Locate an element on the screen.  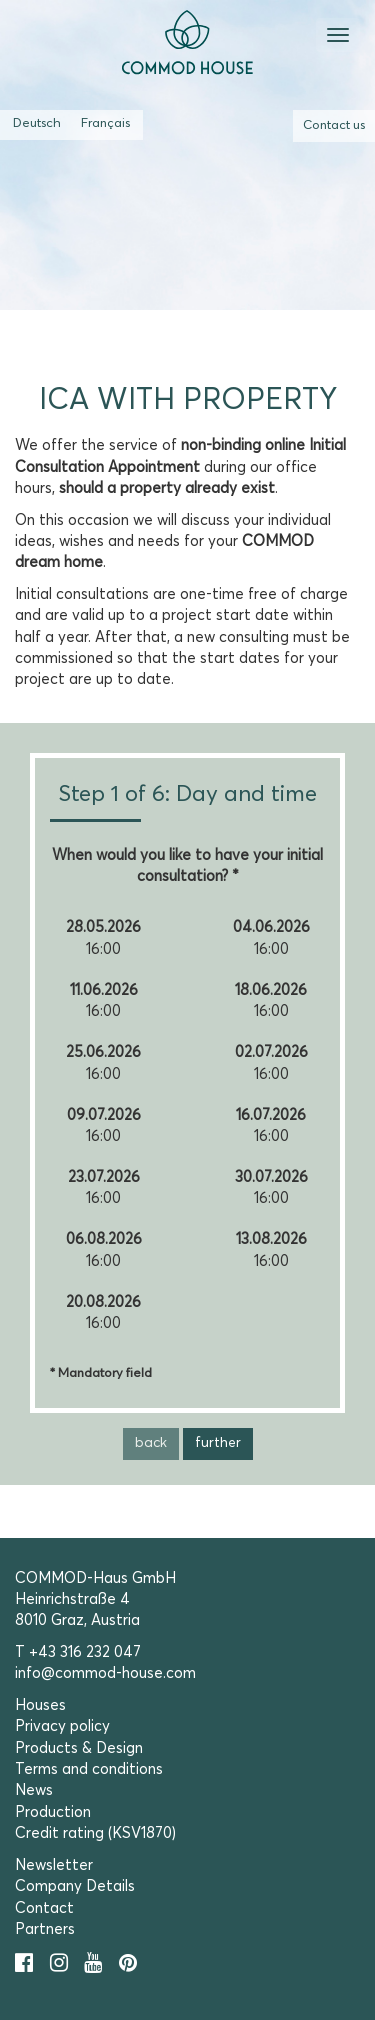
info@commod-house.com is located at coordinates (105, 1673).